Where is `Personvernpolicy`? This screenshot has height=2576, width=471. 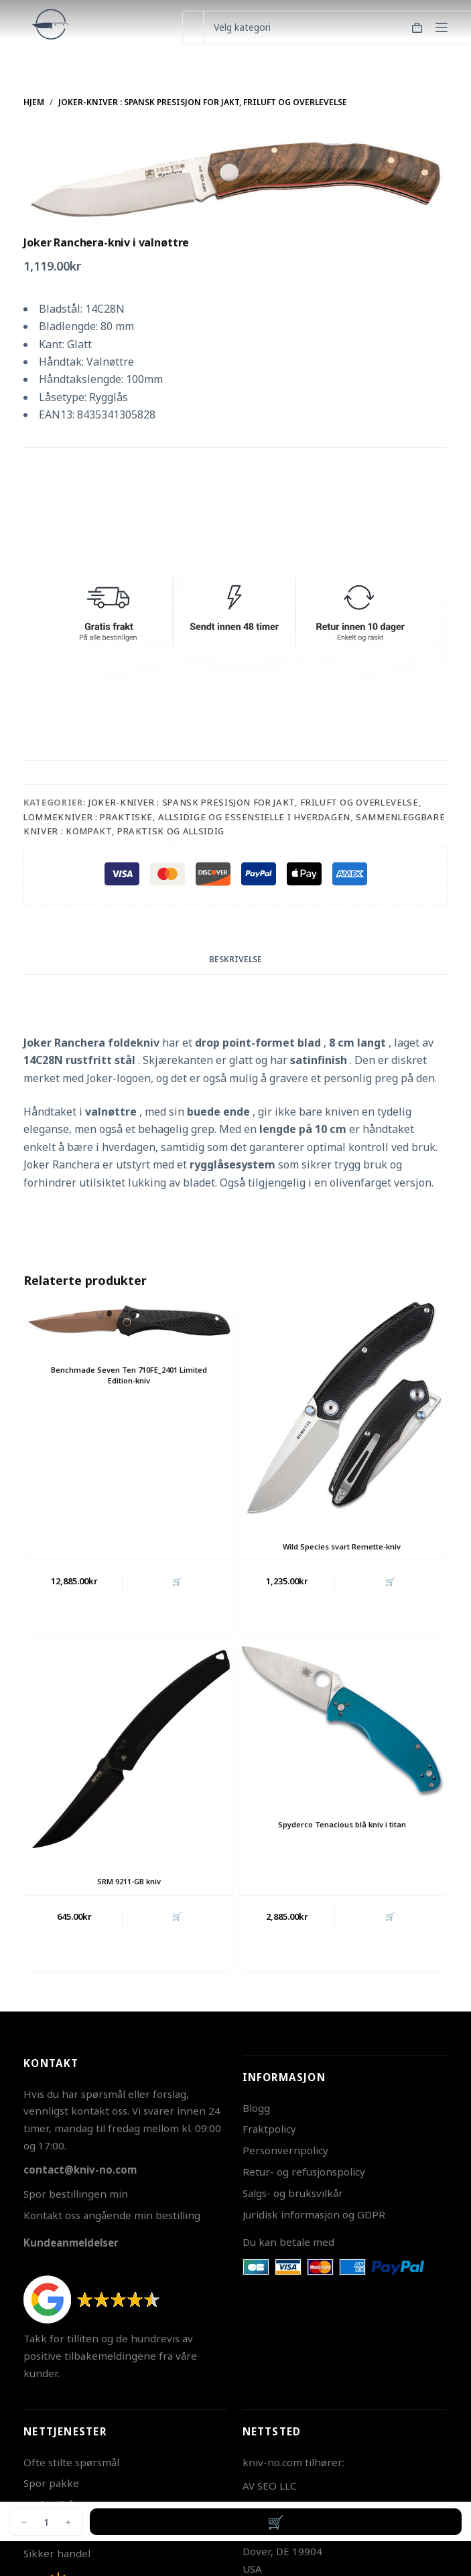
Personvernpolicy is located at coordinates (285, 2150).